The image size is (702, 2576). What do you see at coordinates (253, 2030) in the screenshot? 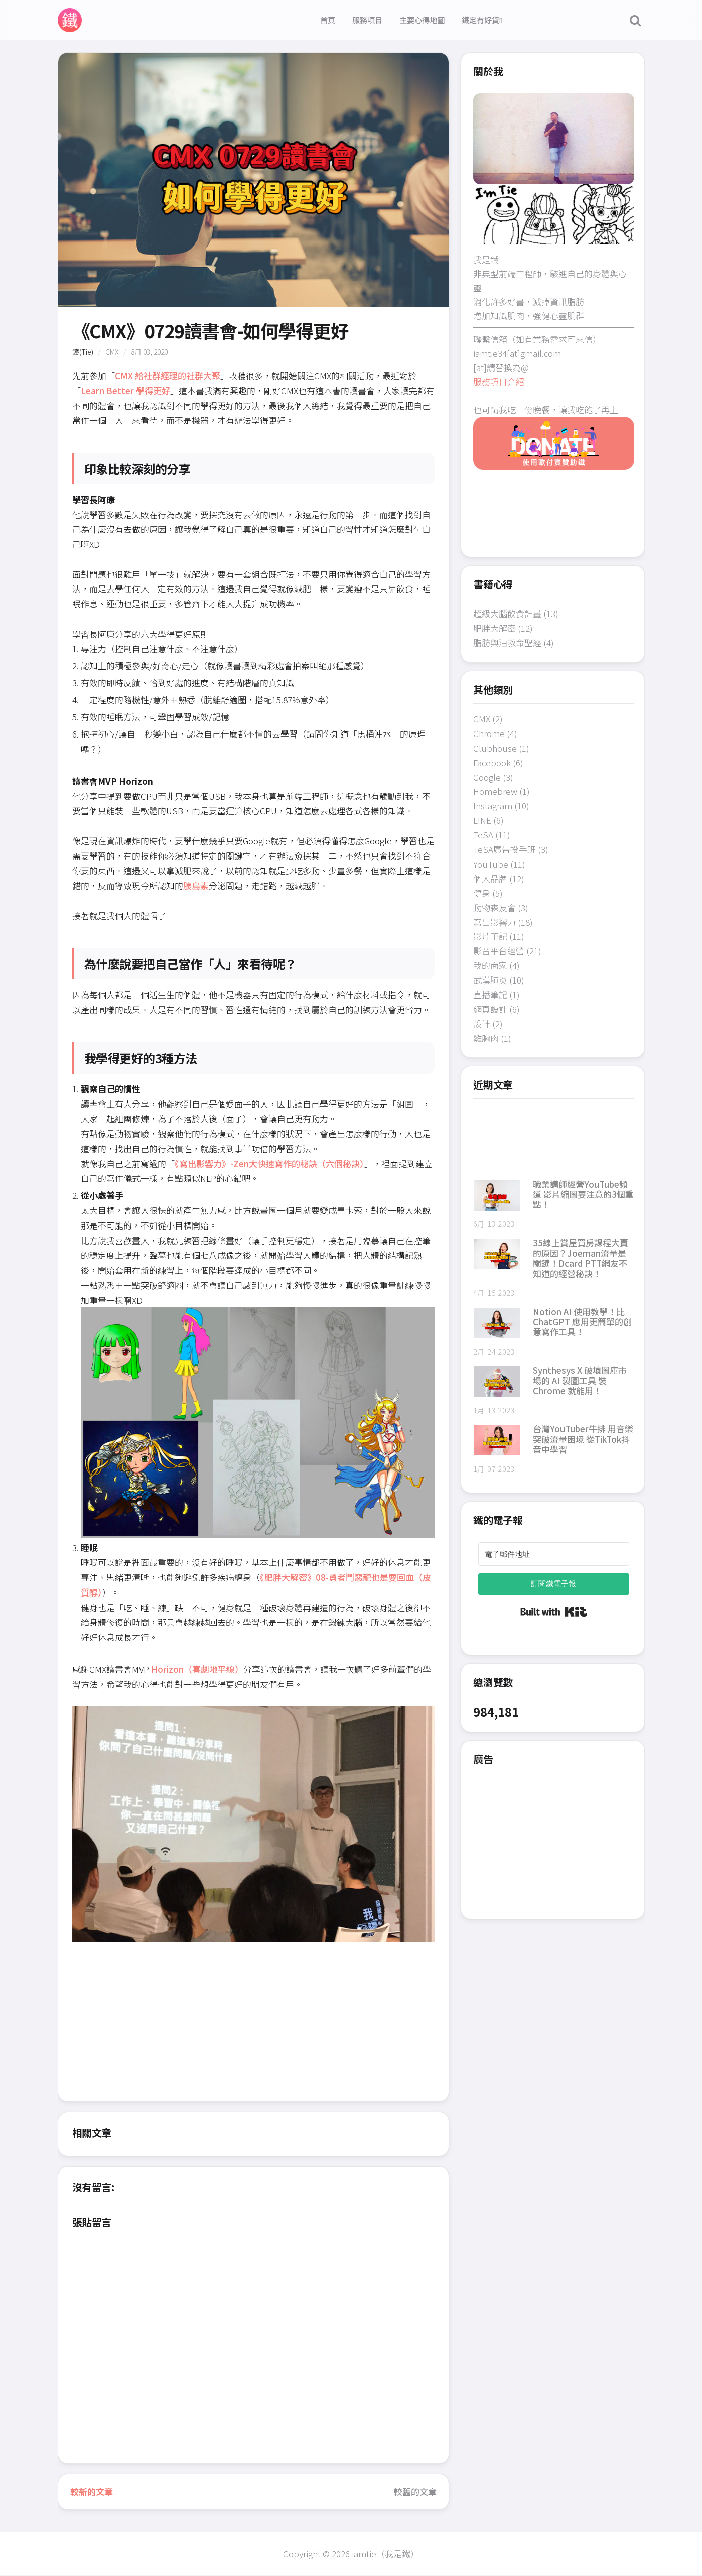
I see `[Advertisement]` at bounding box center [253, 2030].